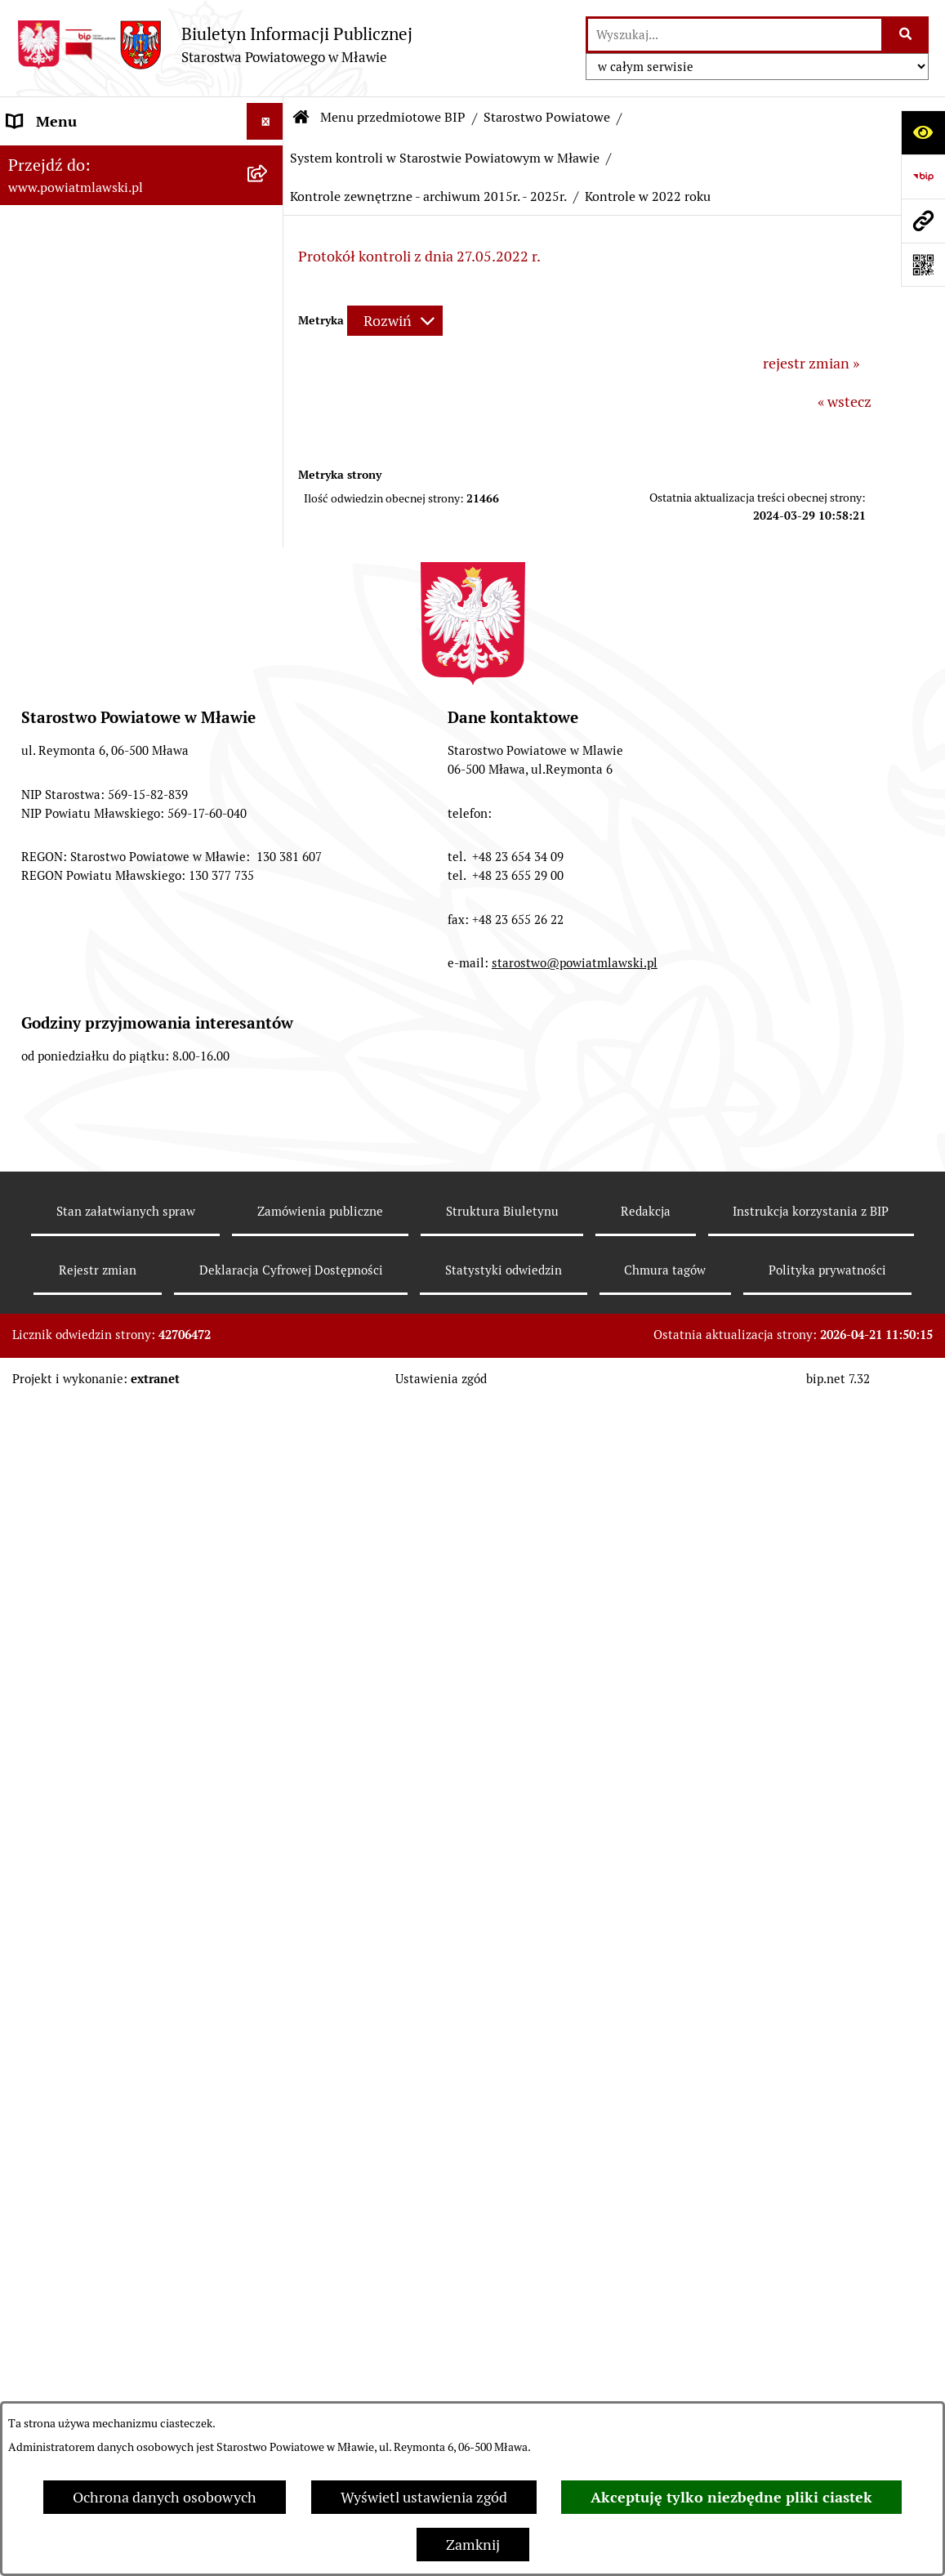 The height and width of the screenshot is (2576, 945). What do you see at coordinates (268, 369) in the screenshot?
I see `[rozwiń: Powiat mławski - obszar]` at bounding box center [268, 369].